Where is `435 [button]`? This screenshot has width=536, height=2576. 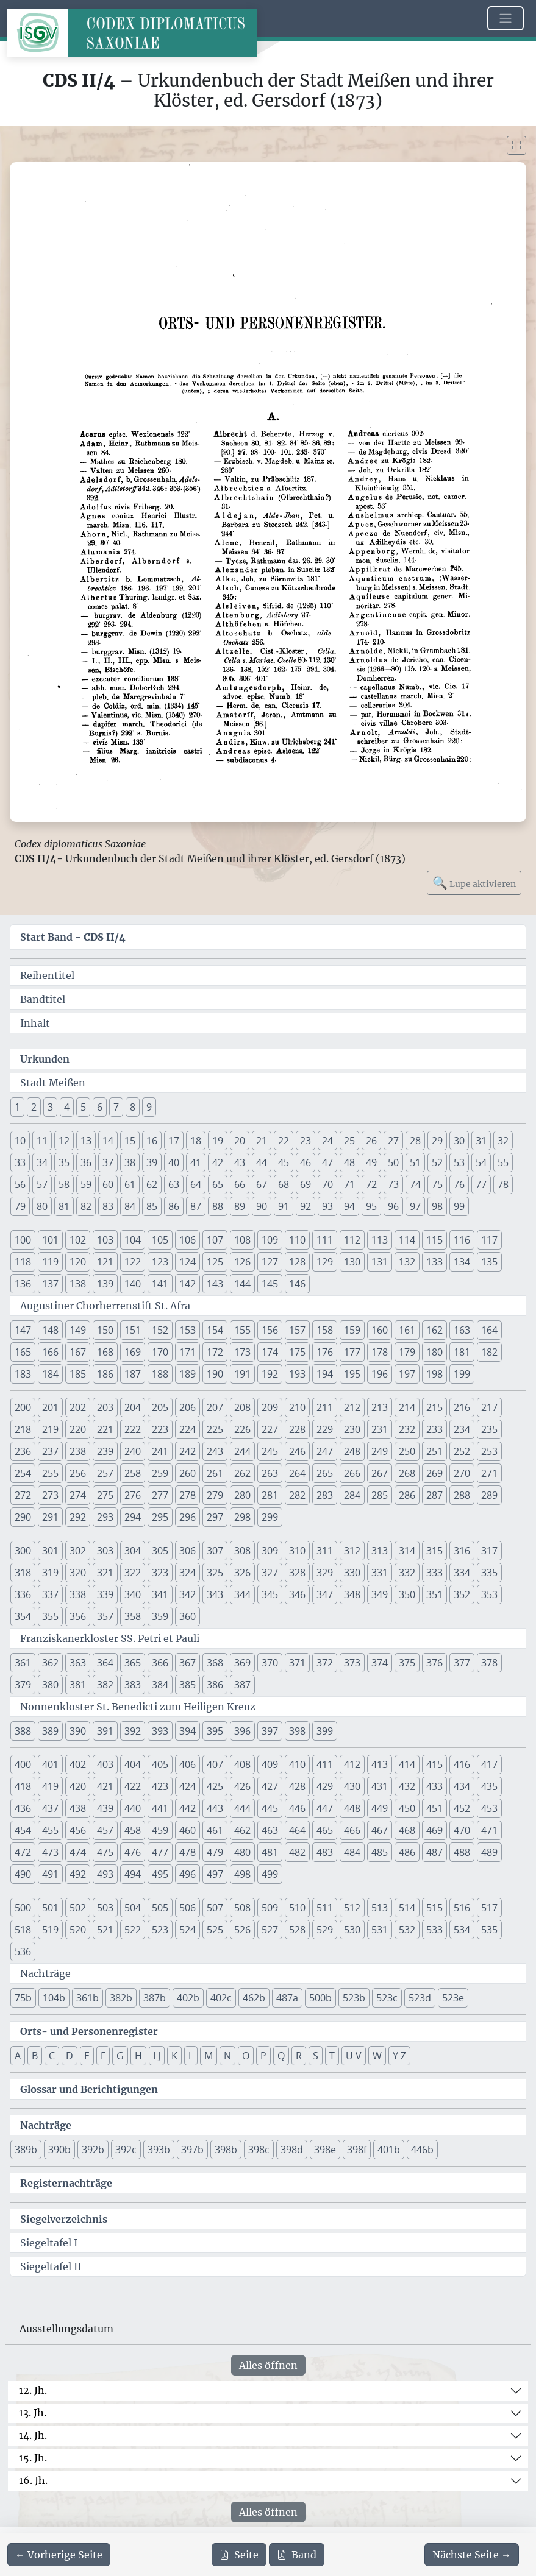 435 [button] is located at coordinates (489, 1786).